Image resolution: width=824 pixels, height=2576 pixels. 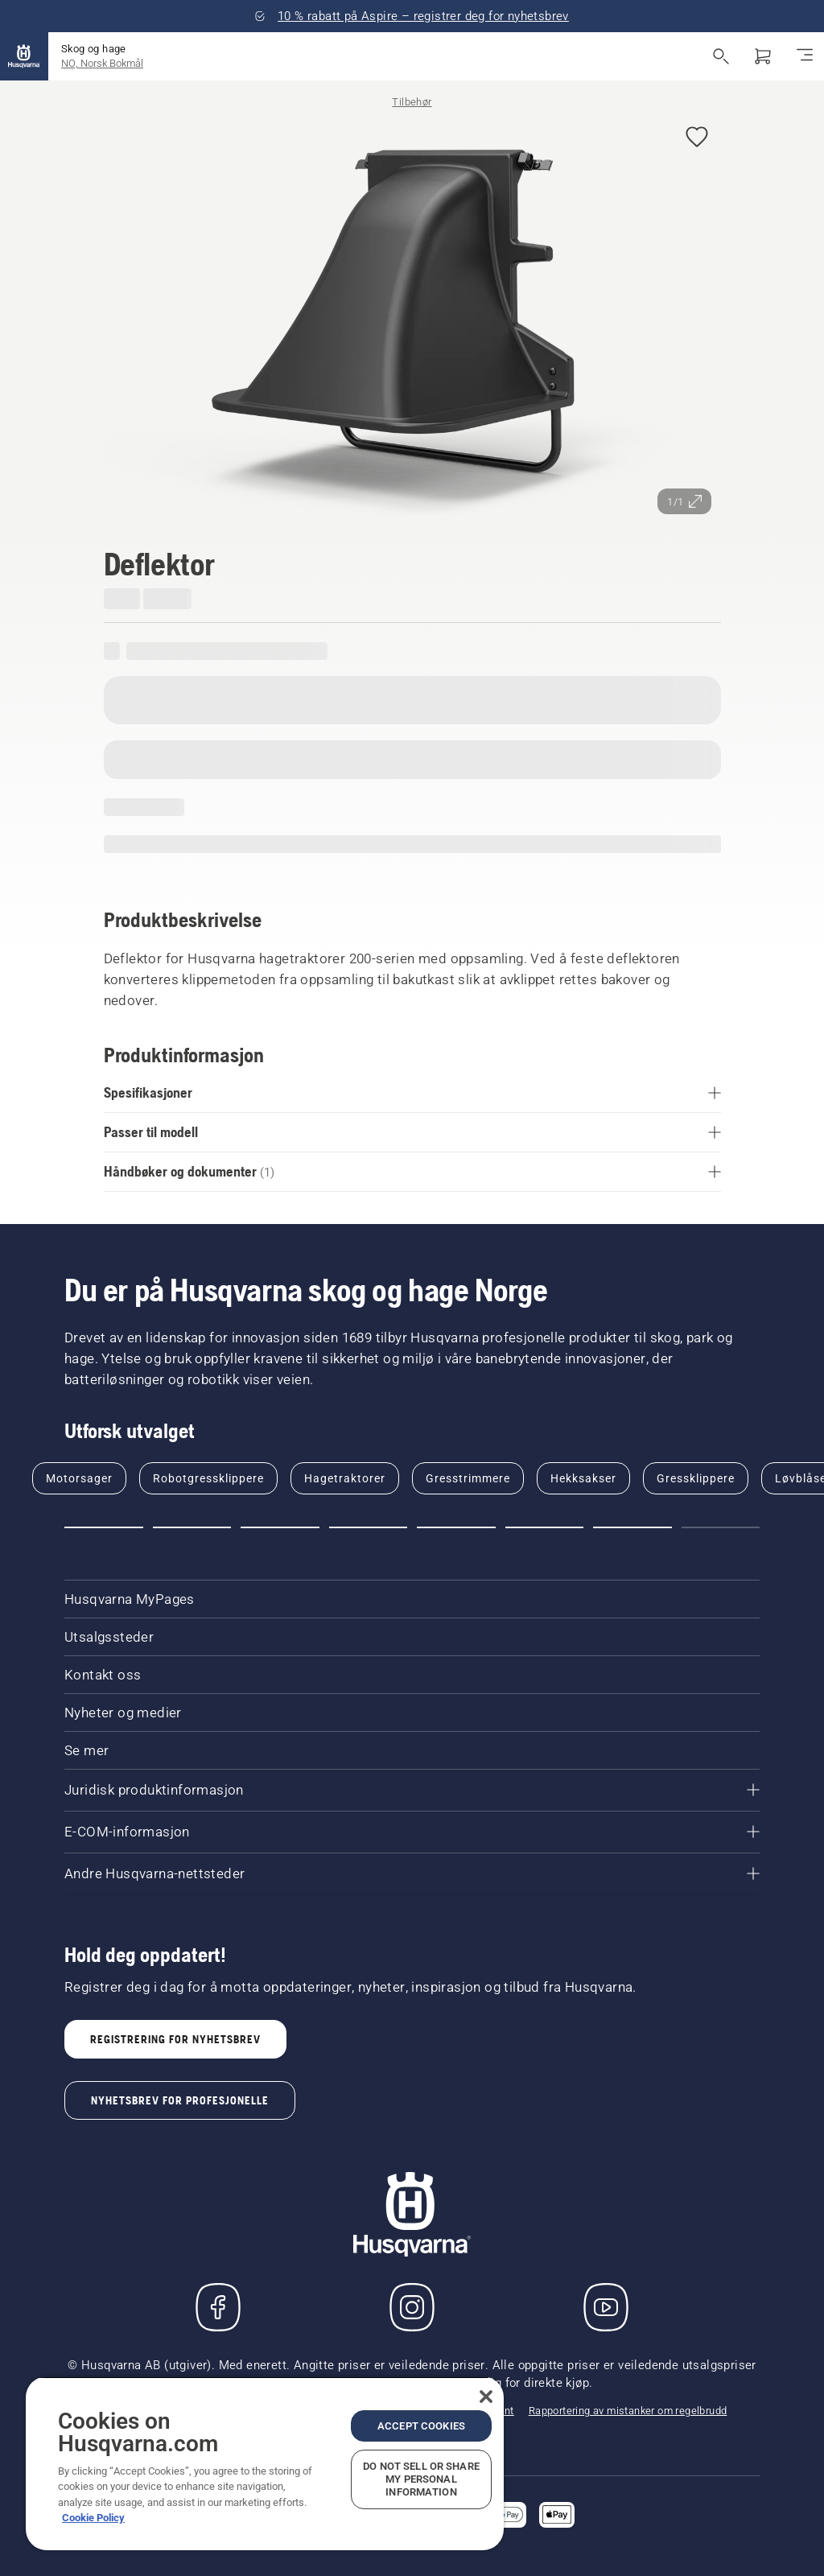 What do you see at coordinates (544, 1527) in the screenshot?
I see `[Go to slide 6]` at bounding box center [544, 1527].